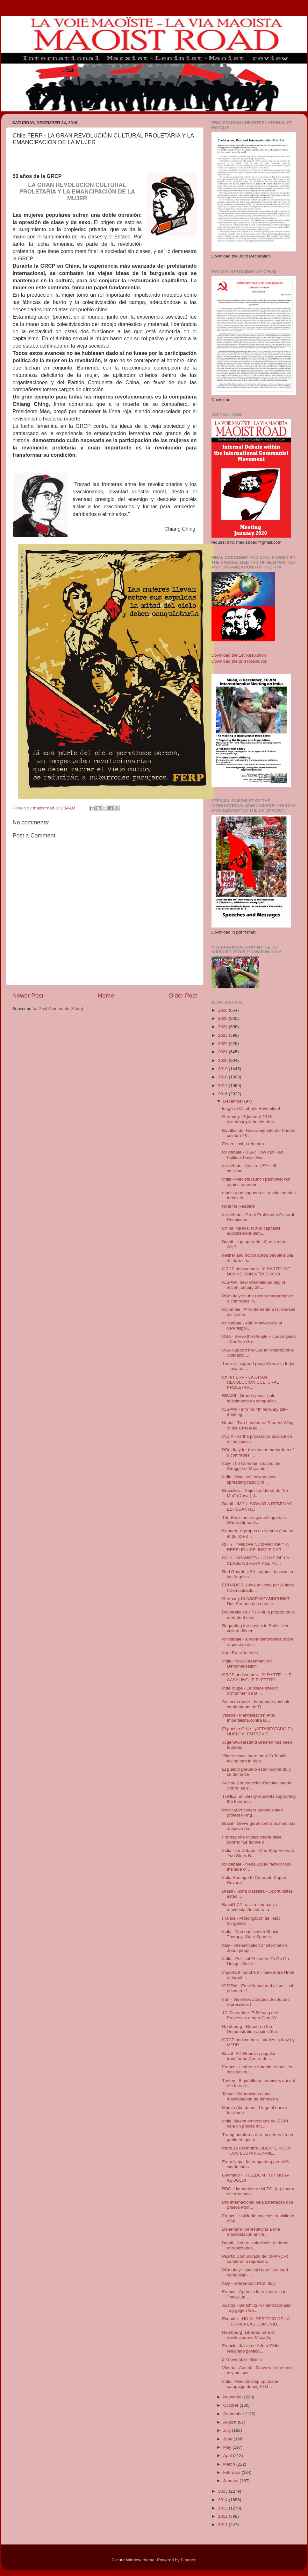 This screenshot has width=308, height=2576. I want to click on Download the 1st Resolution, so click(238, 655).